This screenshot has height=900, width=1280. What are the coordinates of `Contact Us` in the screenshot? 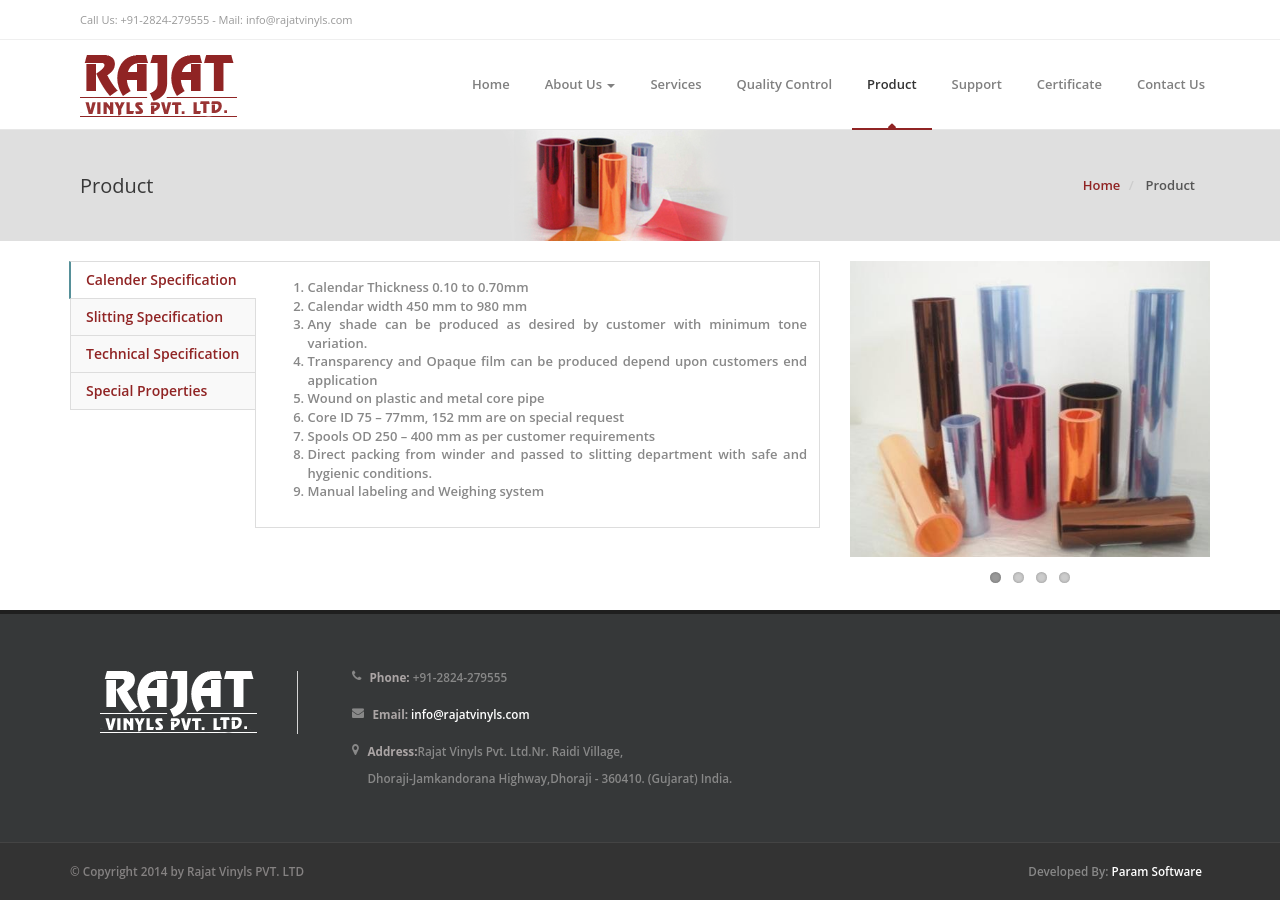 It's located at (1171, 84).